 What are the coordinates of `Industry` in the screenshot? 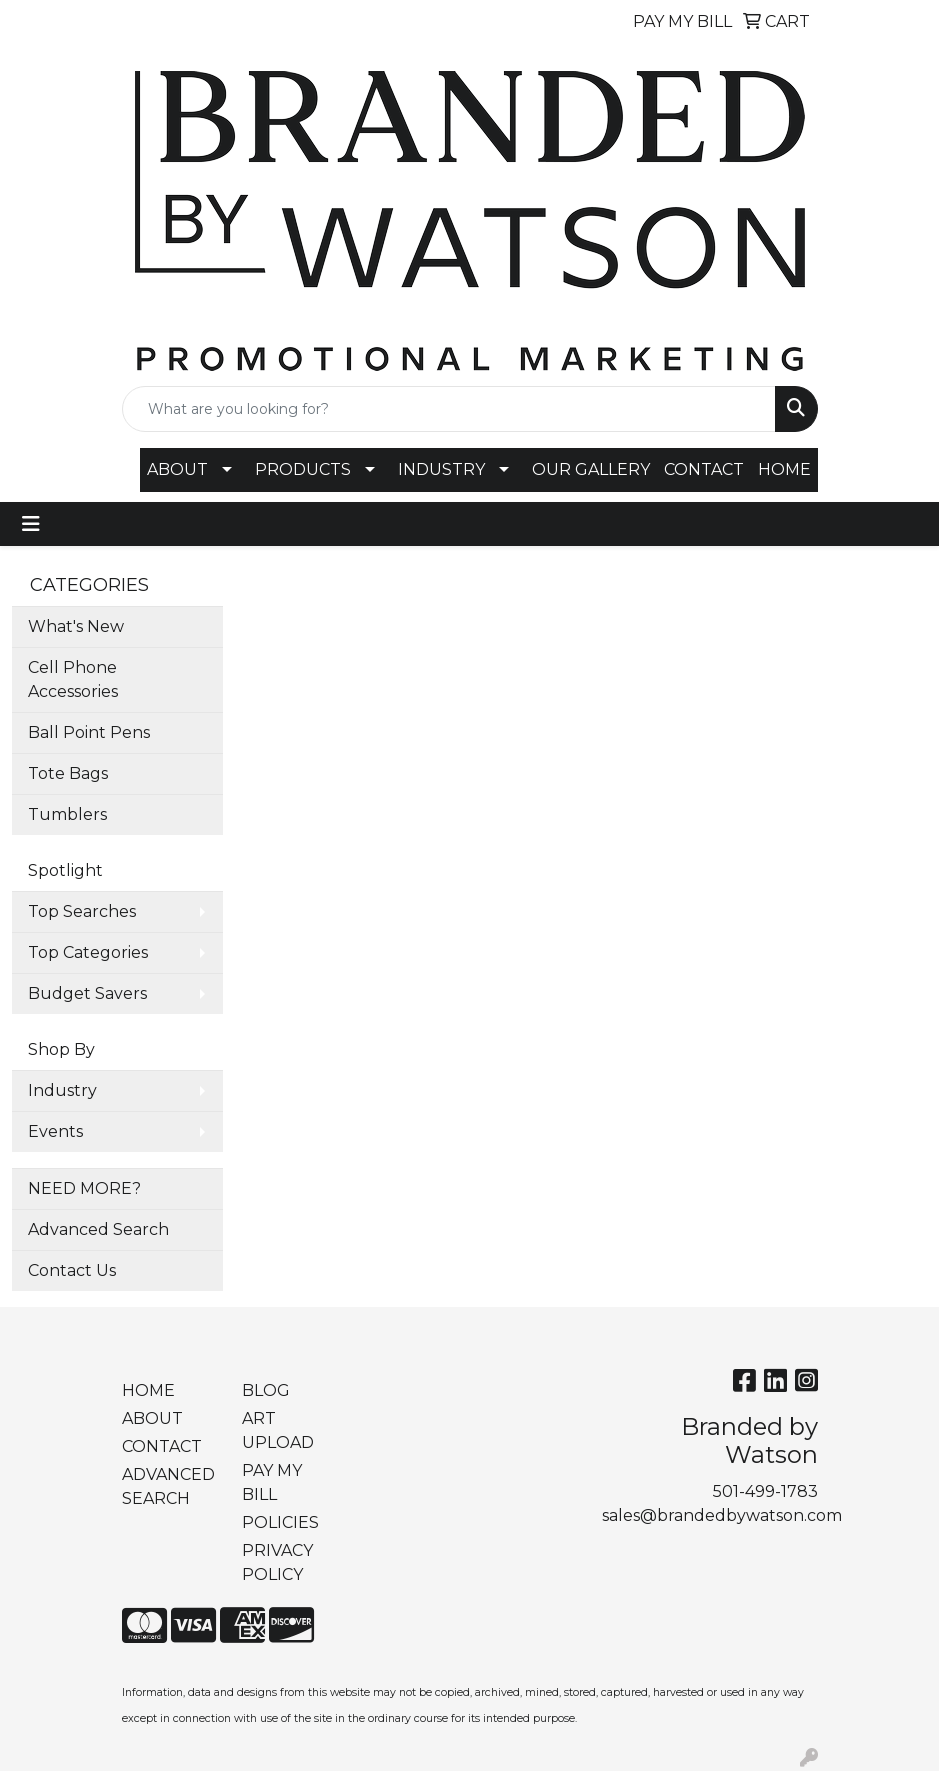 It's located at (62, 1090).